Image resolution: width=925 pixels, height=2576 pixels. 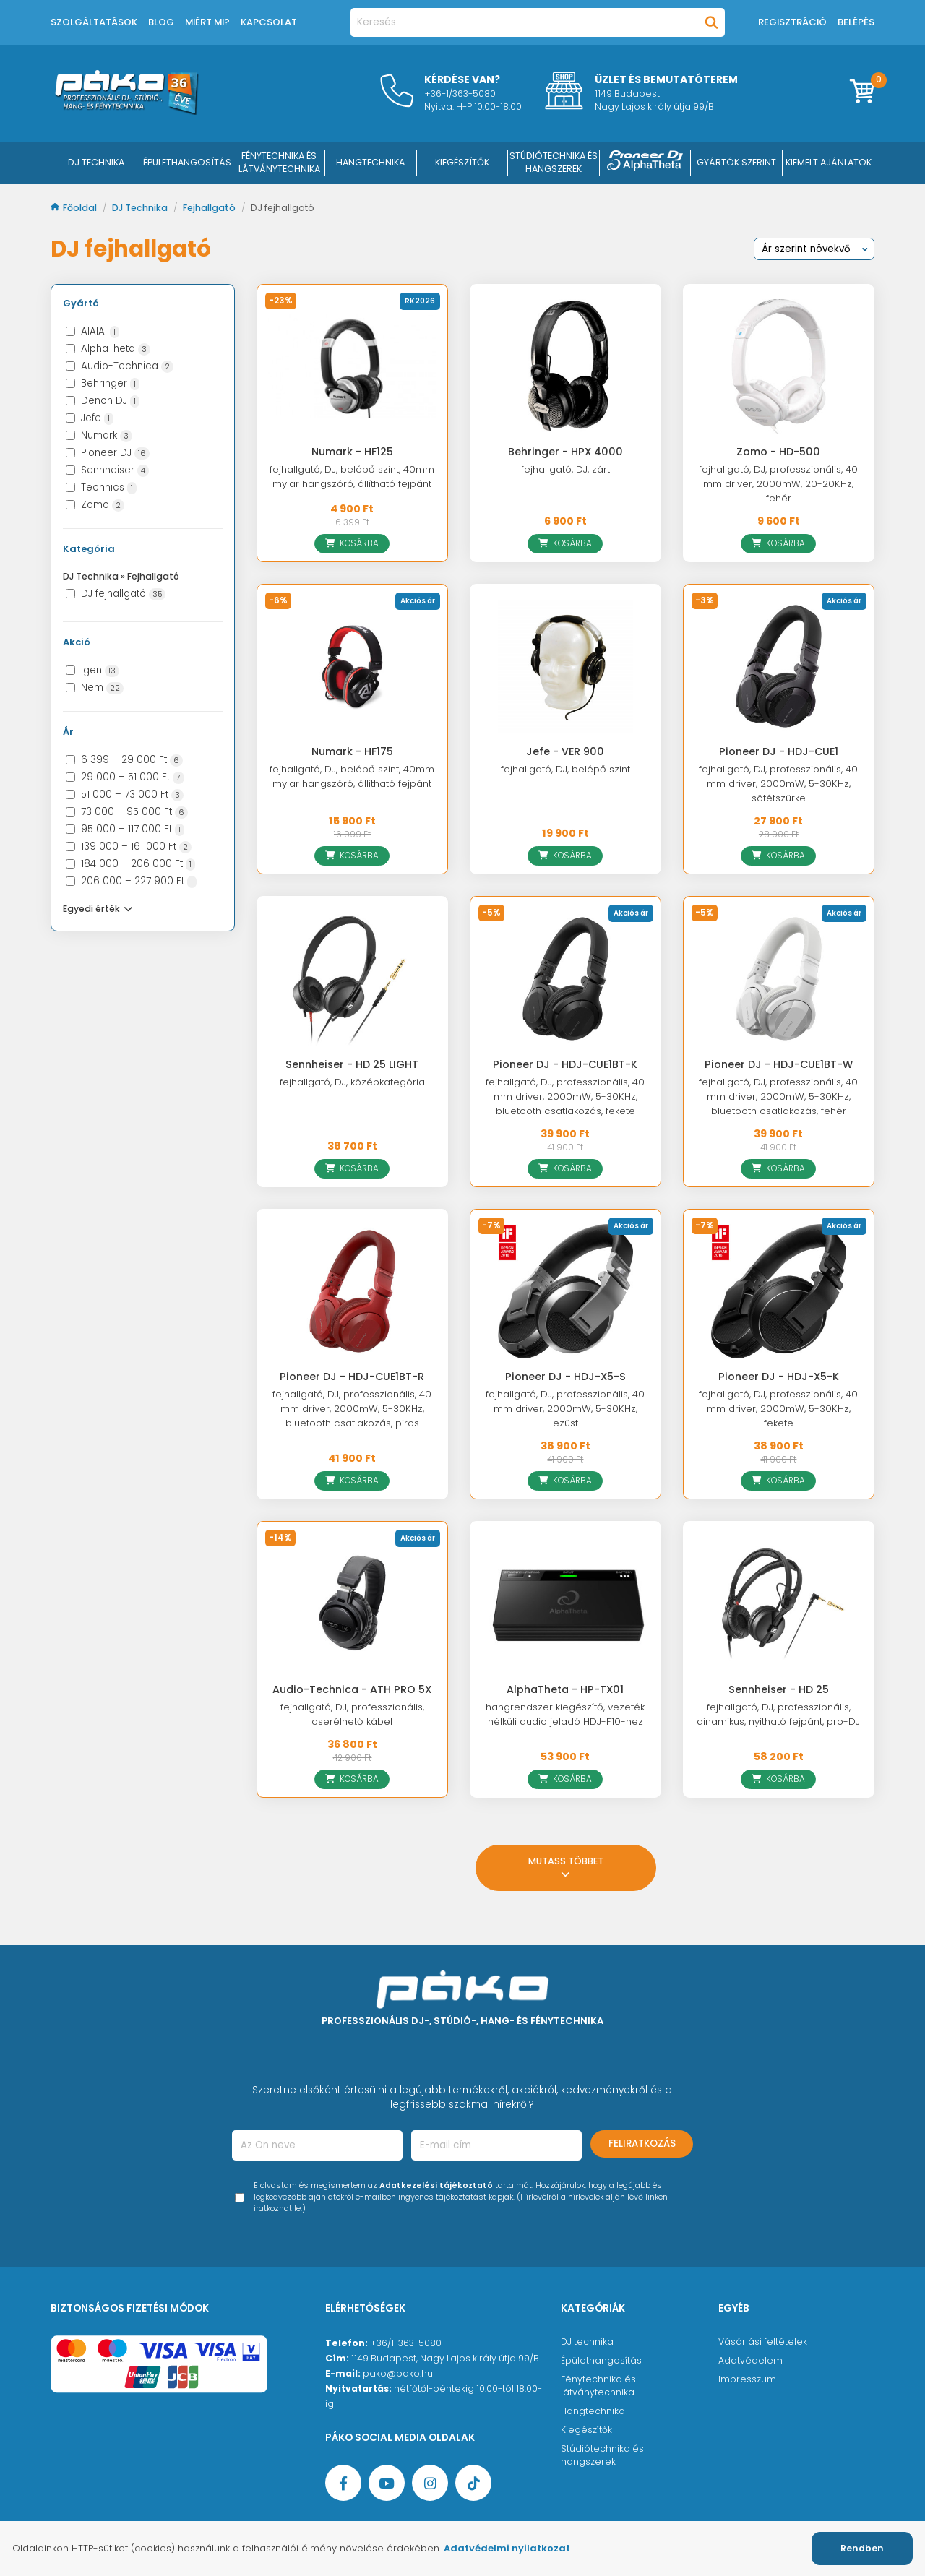 I want to click on [Sennheiser - HD 25], so click(x=779, y=1603).